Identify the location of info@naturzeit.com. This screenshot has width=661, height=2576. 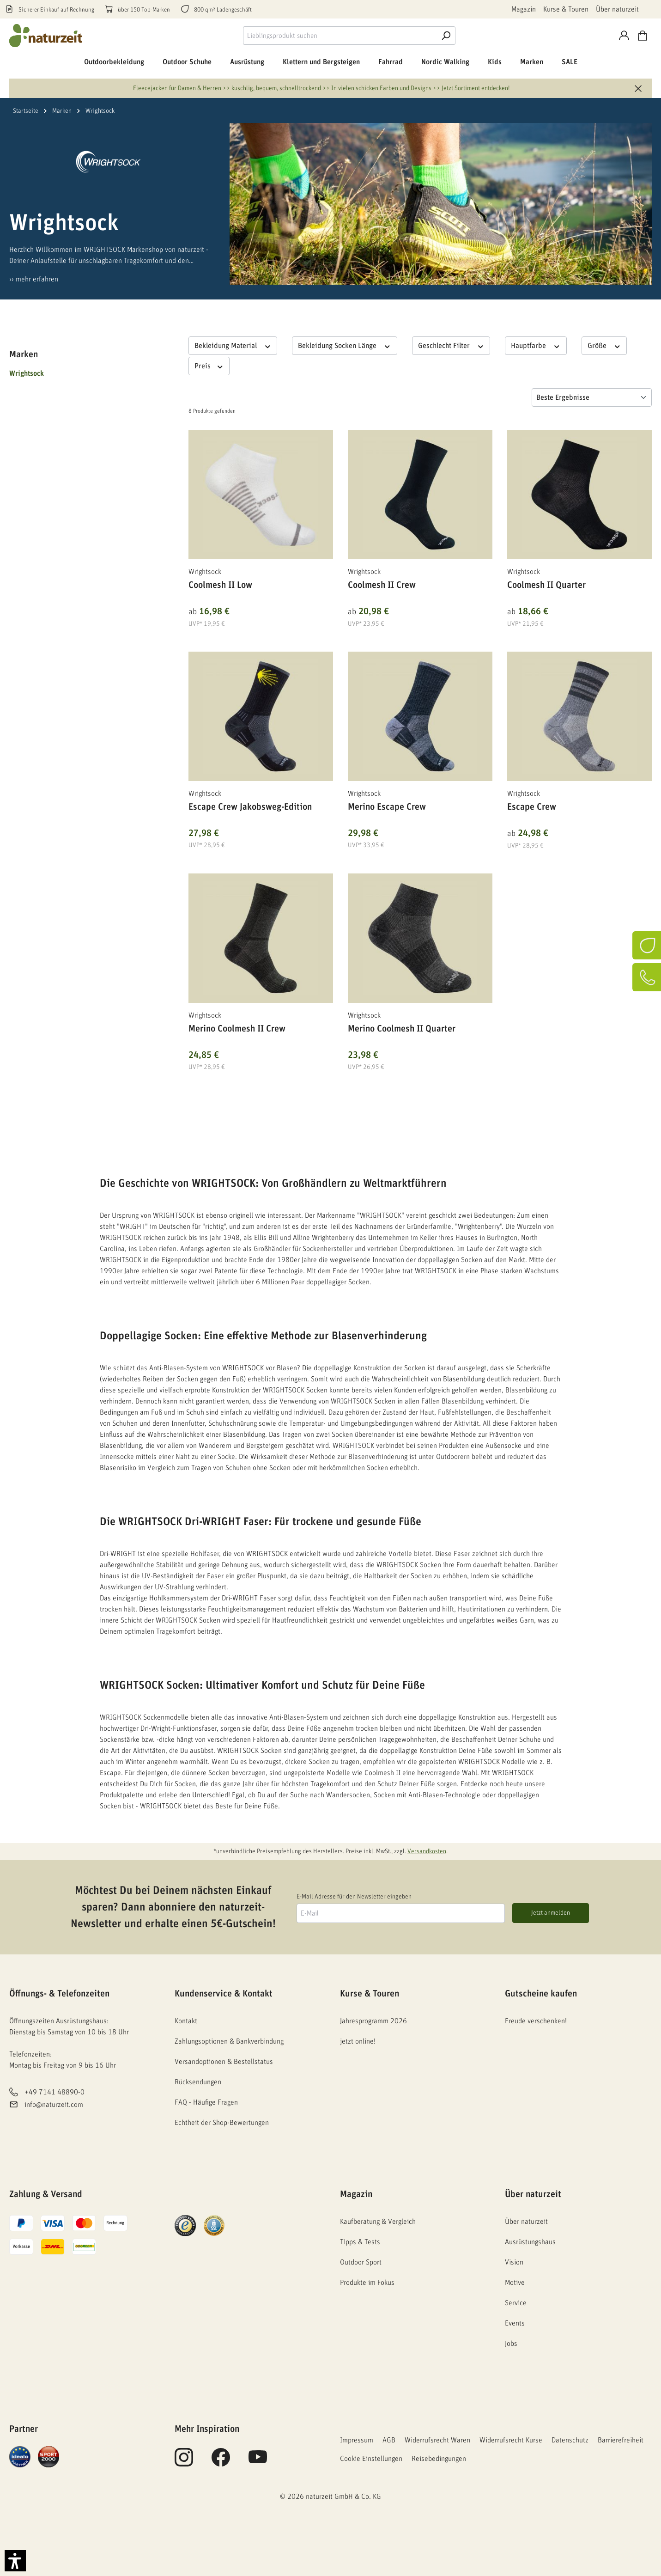
(53, 2104).